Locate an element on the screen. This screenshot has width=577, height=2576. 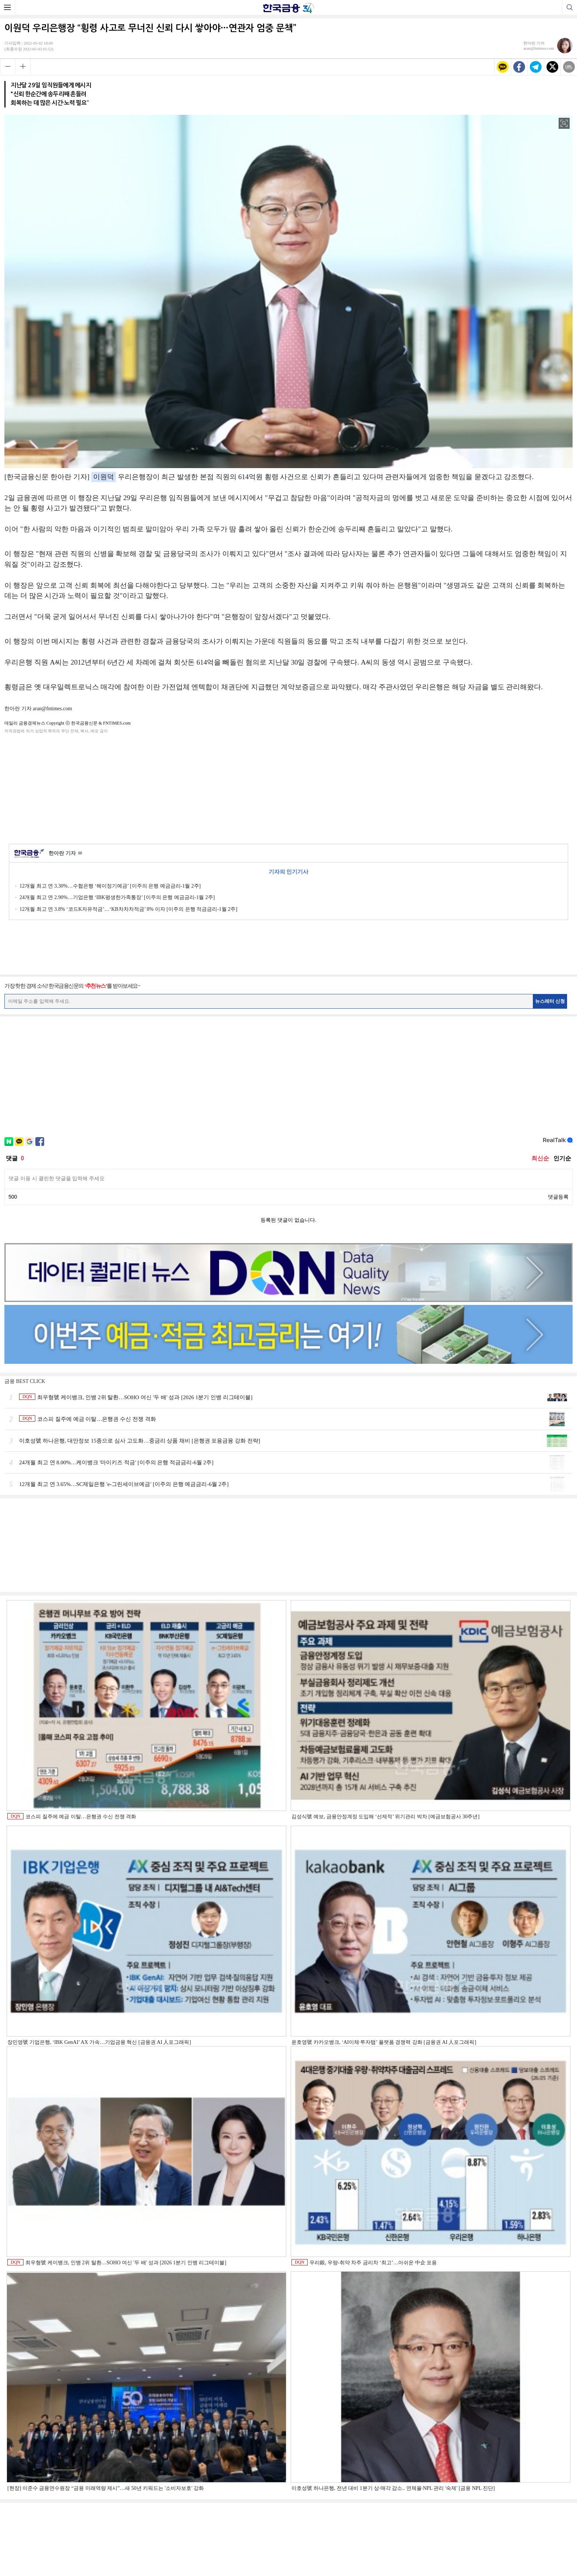
12개월 최고 연 3.30%…수협은행 ‘헤이정기예금’ [이주의 은행 예금금리-1월 2주] is located at coordinates (110, 886).